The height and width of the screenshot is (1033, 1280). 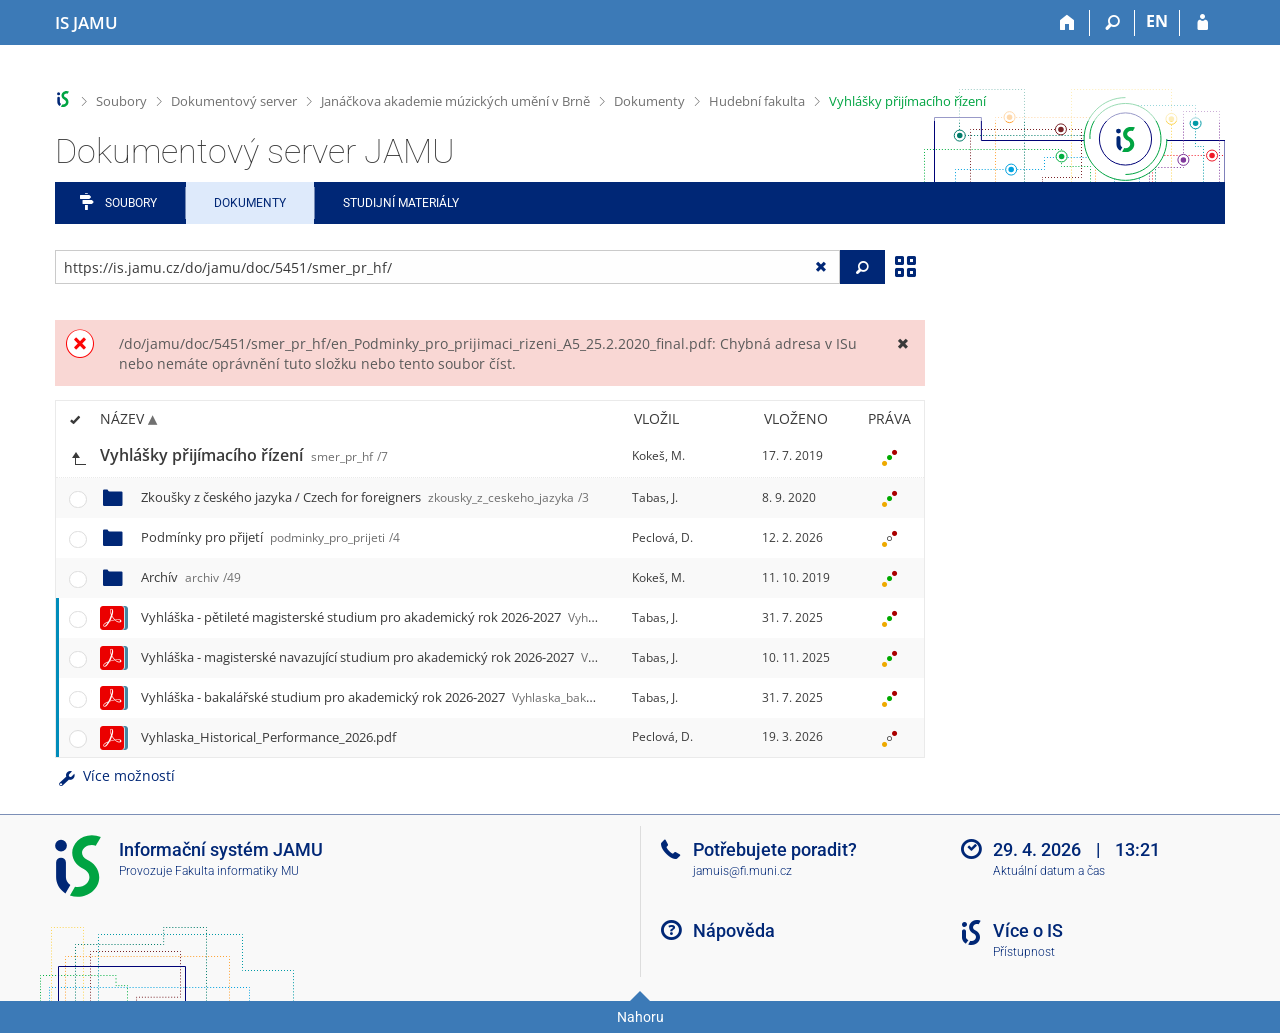 What do you see at coordinates (455, 101) in the screenshot?
I see `Janáčkova akademie múzických umění v Brně` at bounding box center [455, 101].